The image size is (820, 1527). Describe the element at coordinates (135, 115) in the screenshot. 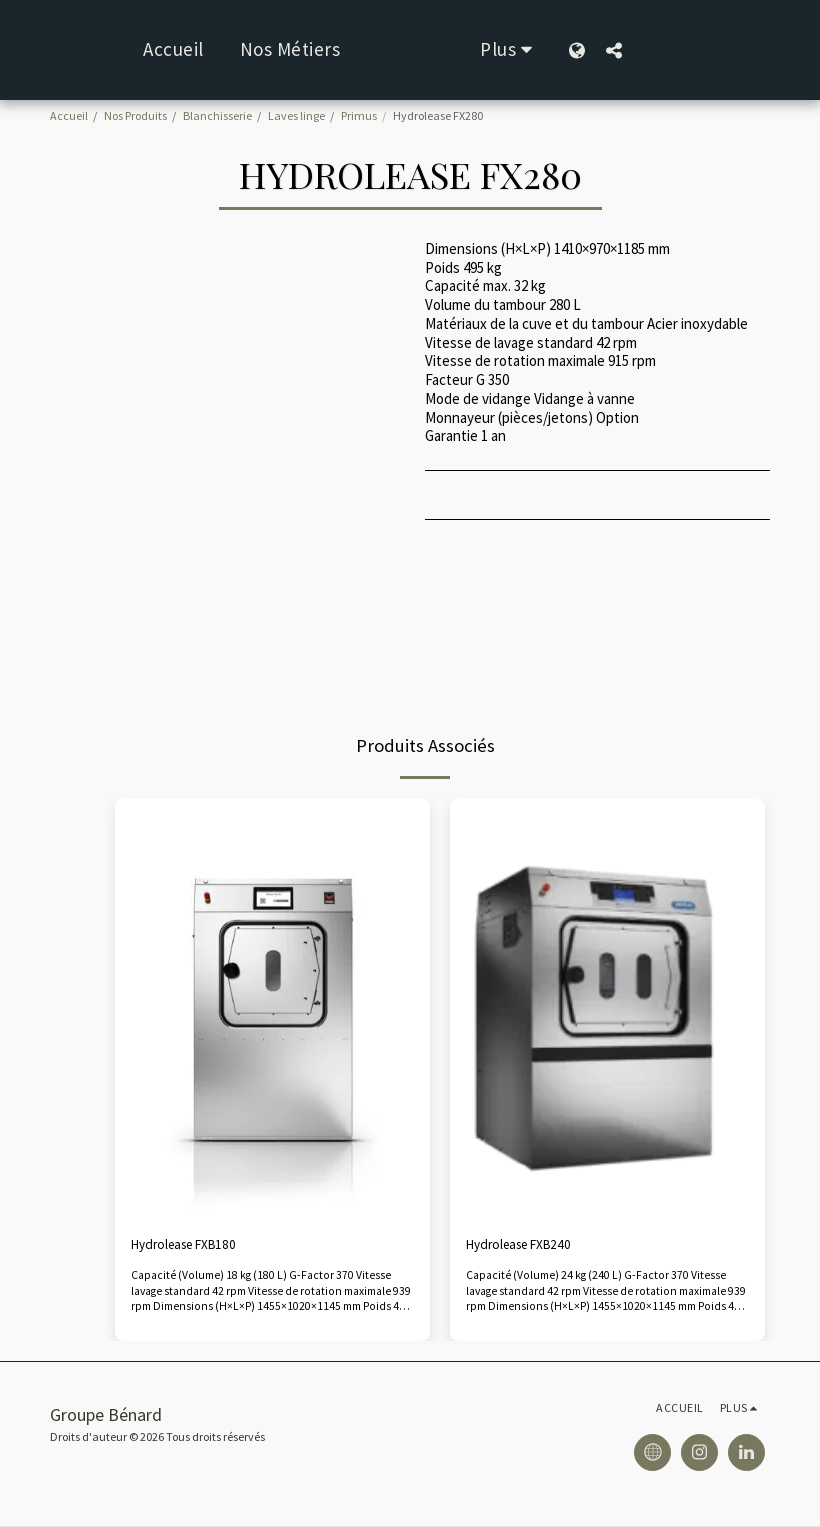

I see `Nos Produits` at that location.